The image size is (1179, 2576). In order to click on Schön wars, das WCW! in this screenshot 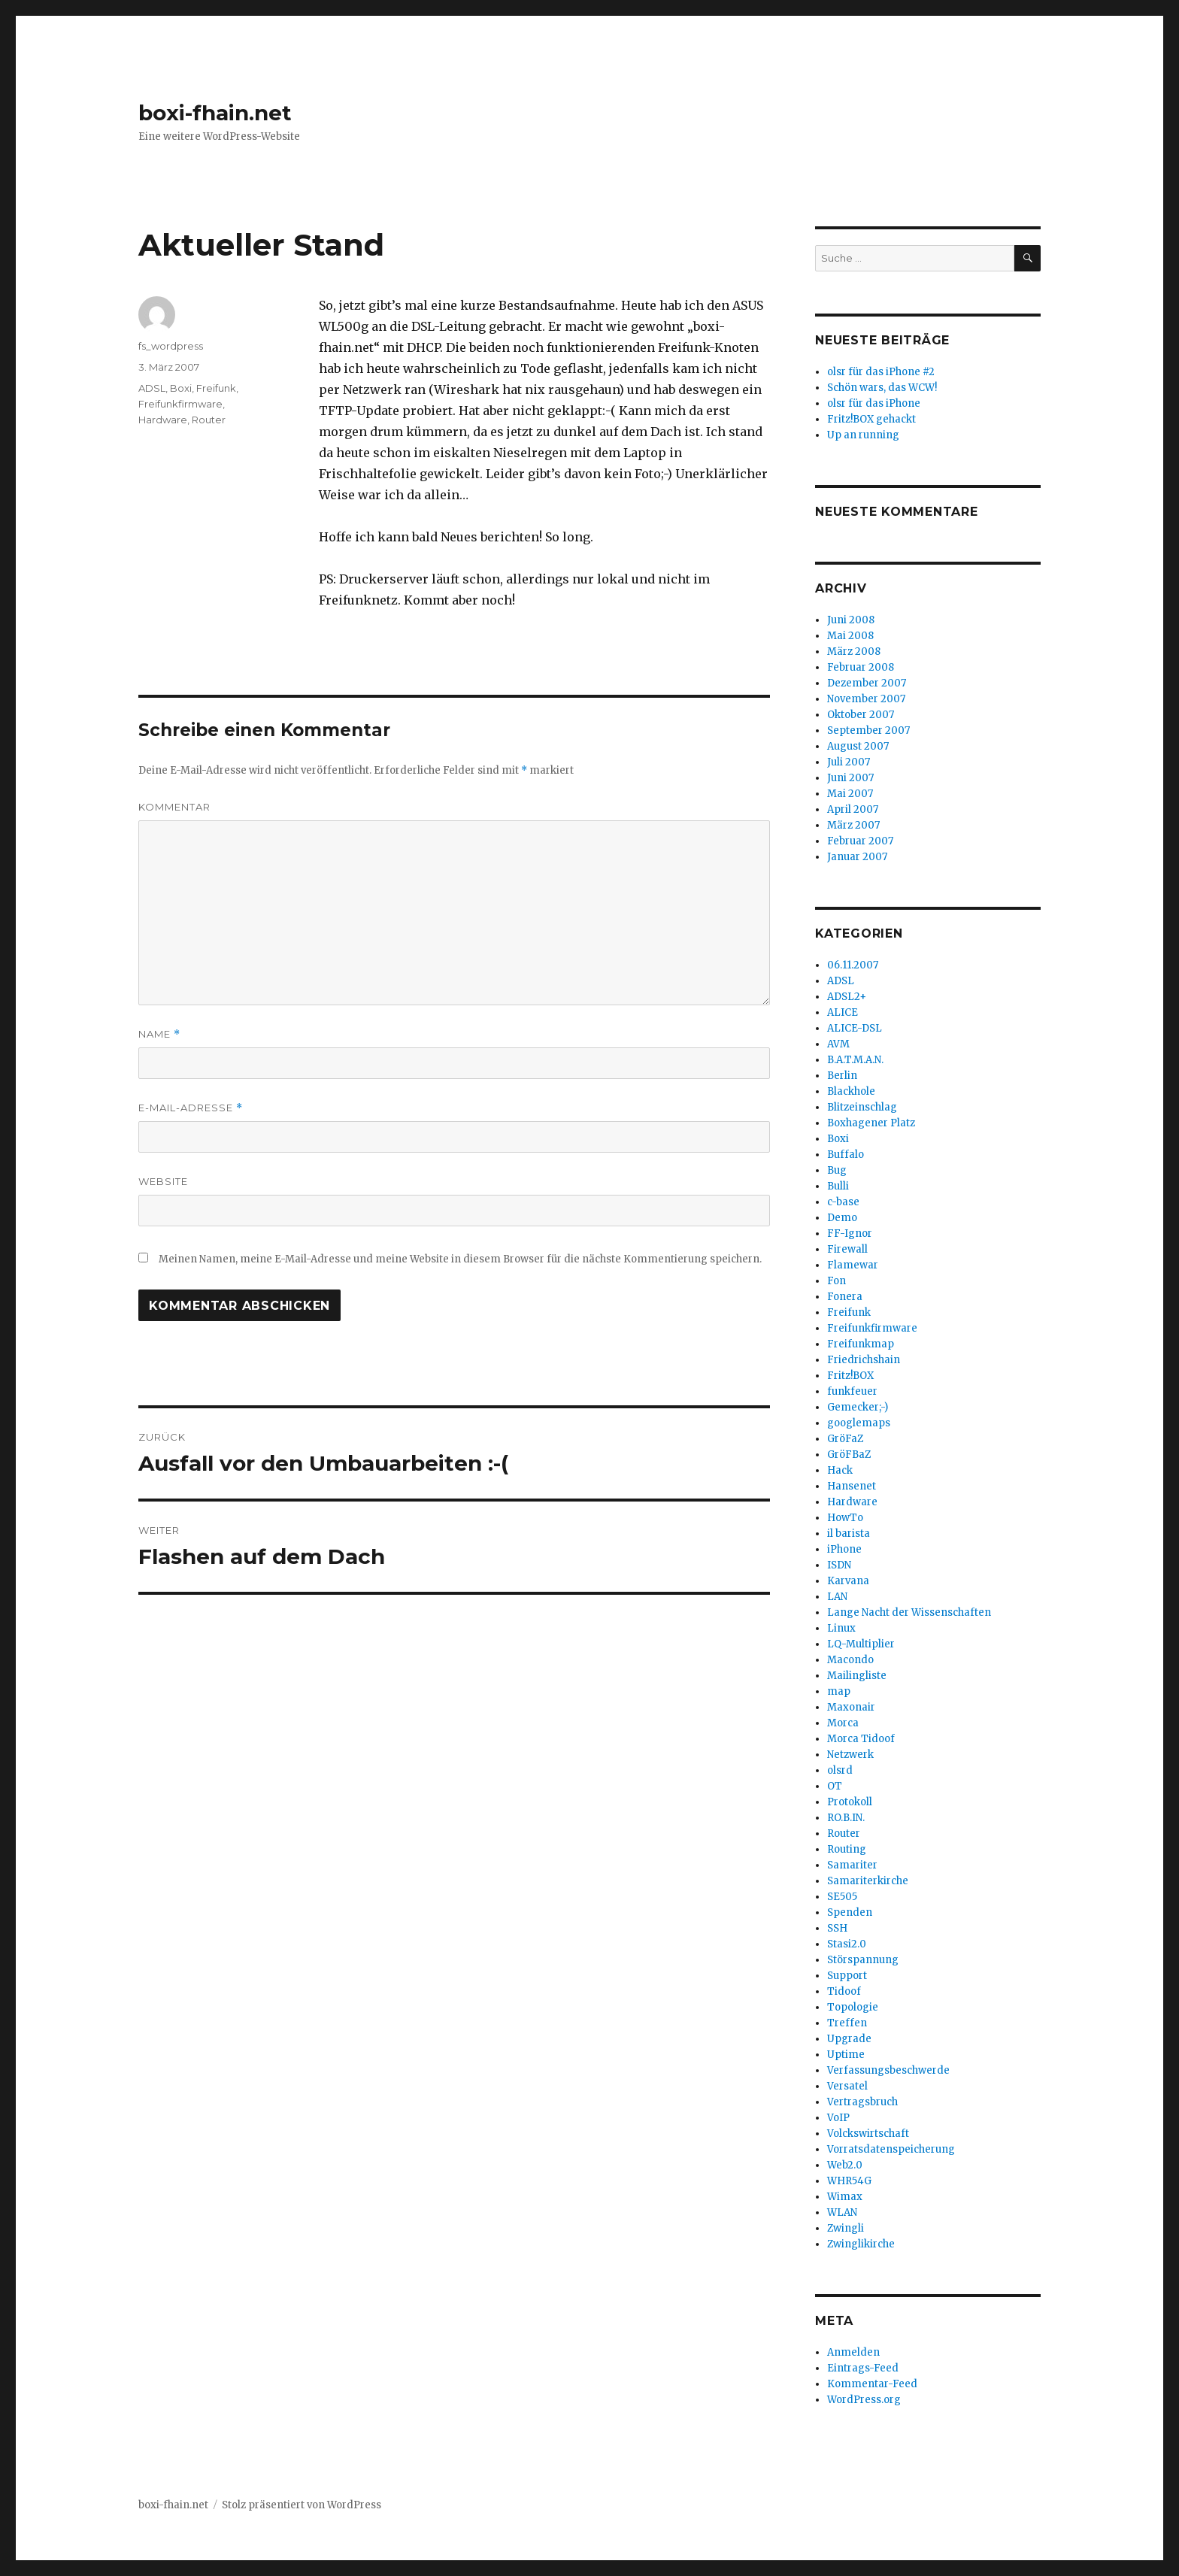, I will do `click(882, 387)`.